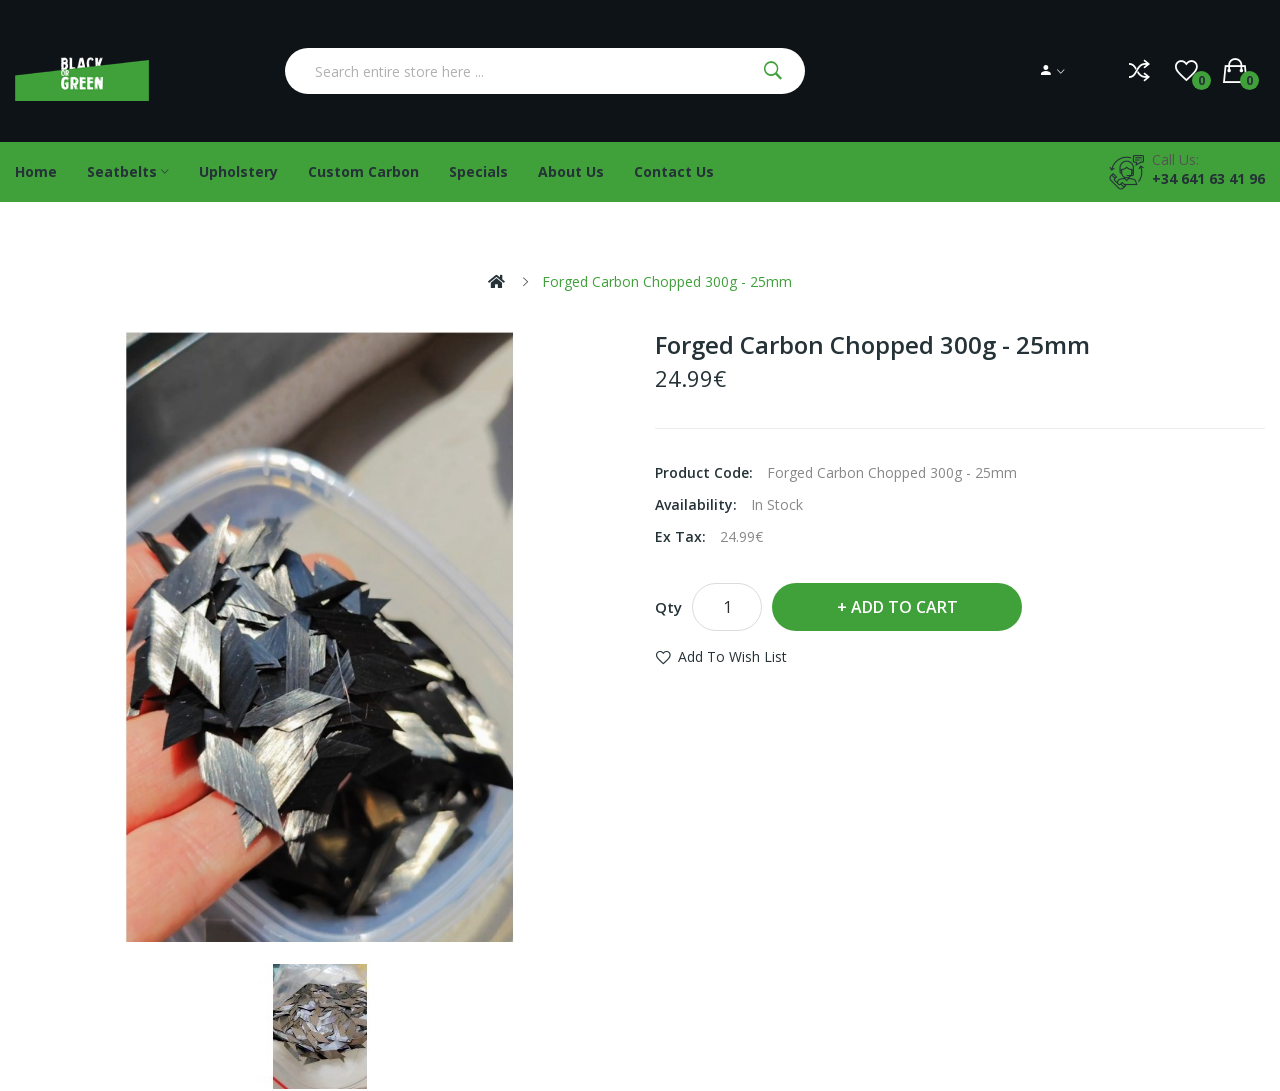 The image size is (1280, 1091). I want to click on Qty, so click(668, 607).